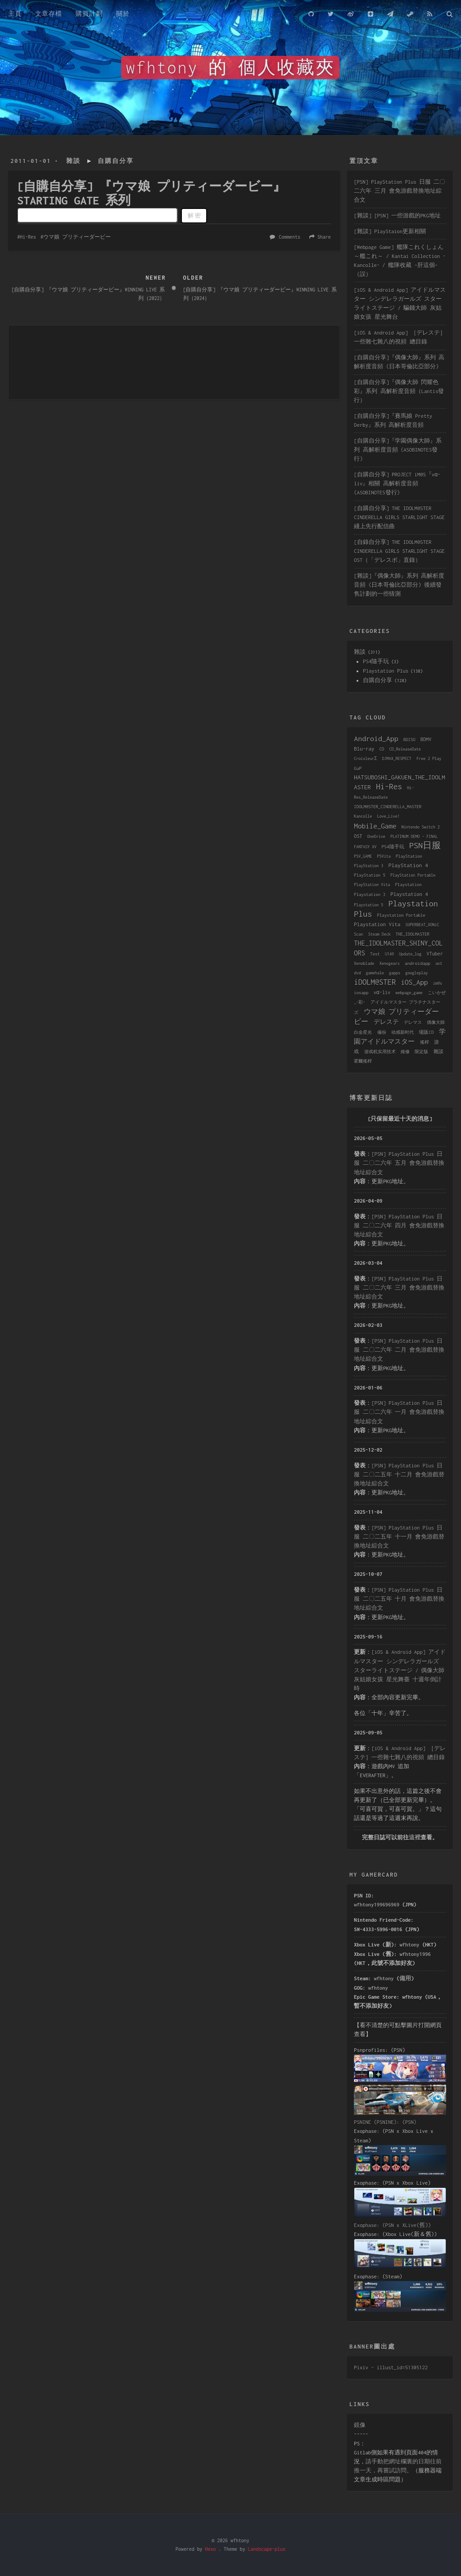  I want to click on Playstation 4, so click(409, 894).